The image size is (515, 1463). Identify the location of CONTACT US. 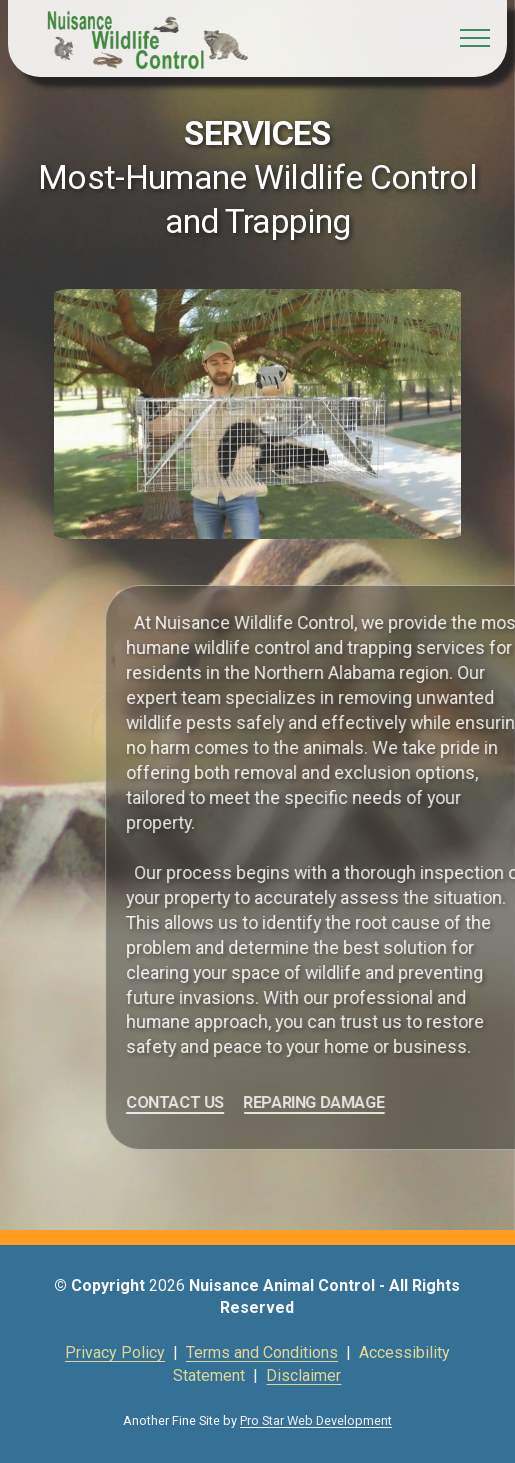
(223, 1102).